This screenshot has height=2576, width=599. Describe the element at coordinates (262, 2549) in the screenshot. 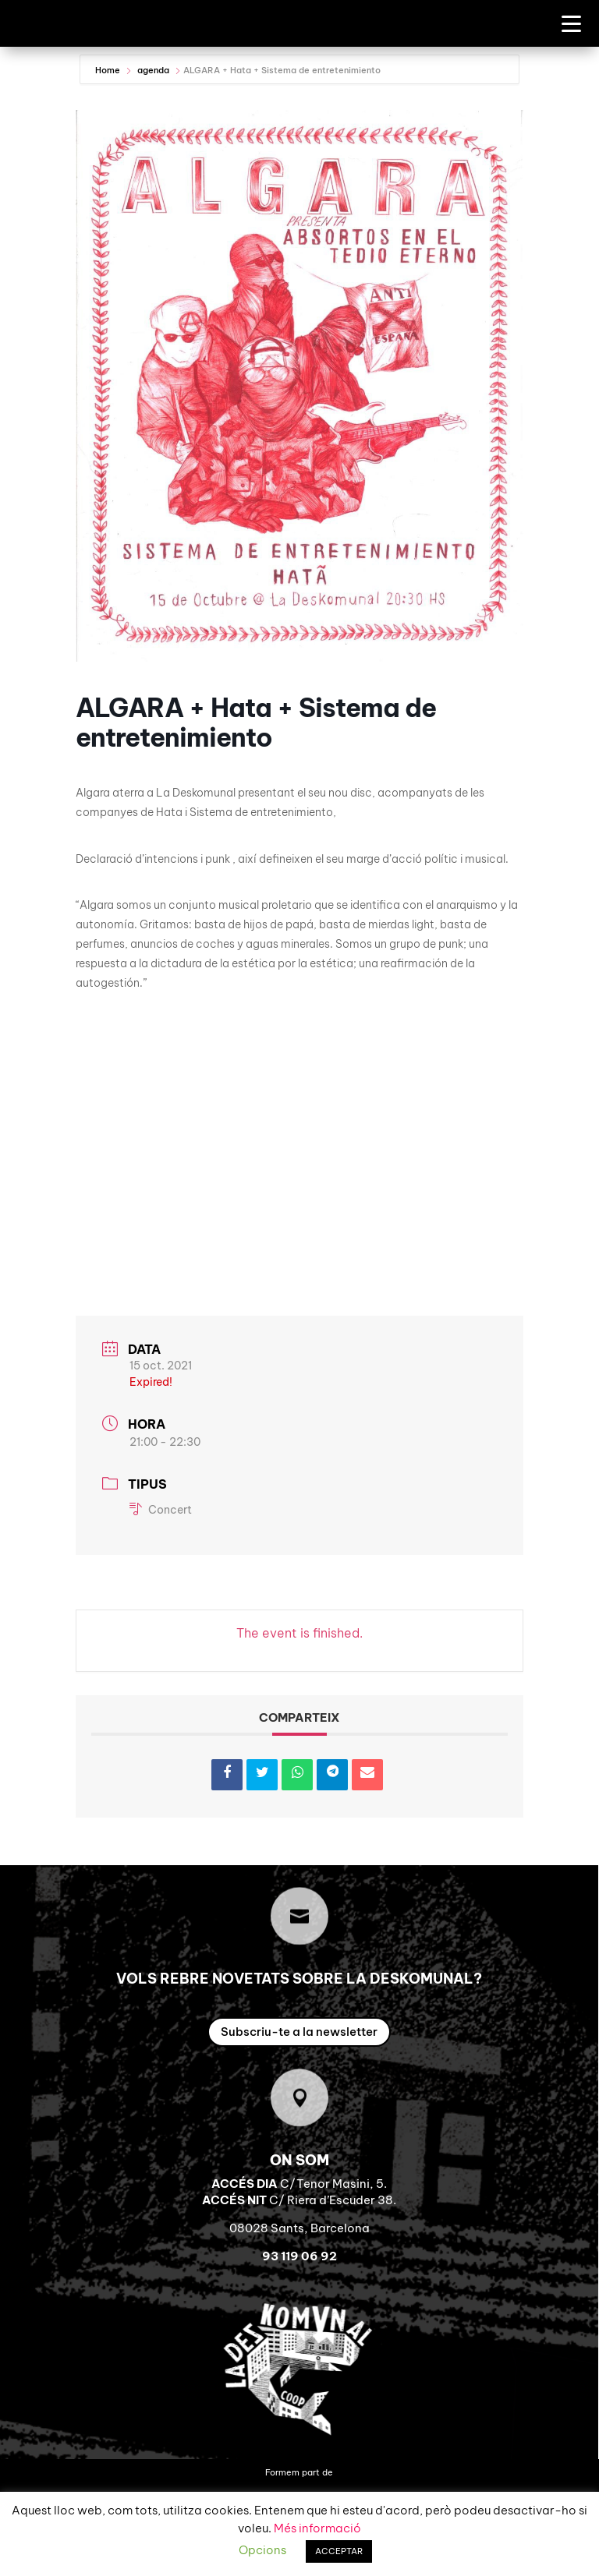

I see `Opcions [button]` at that location.